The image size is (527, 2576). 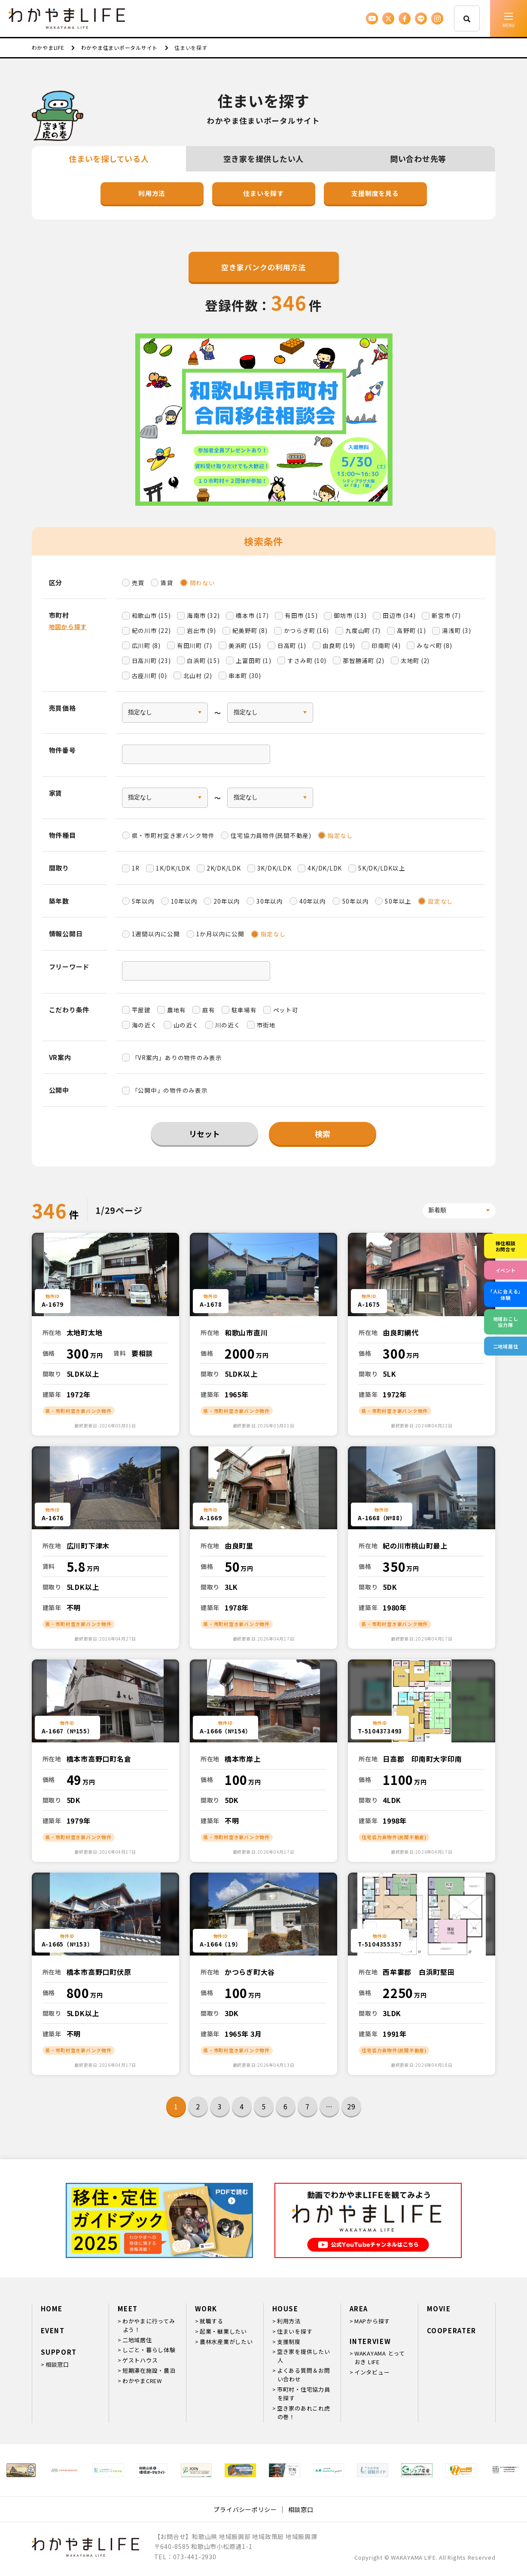 I want to click on 5K/DK/LDK以上, so click(x=381, y=868).